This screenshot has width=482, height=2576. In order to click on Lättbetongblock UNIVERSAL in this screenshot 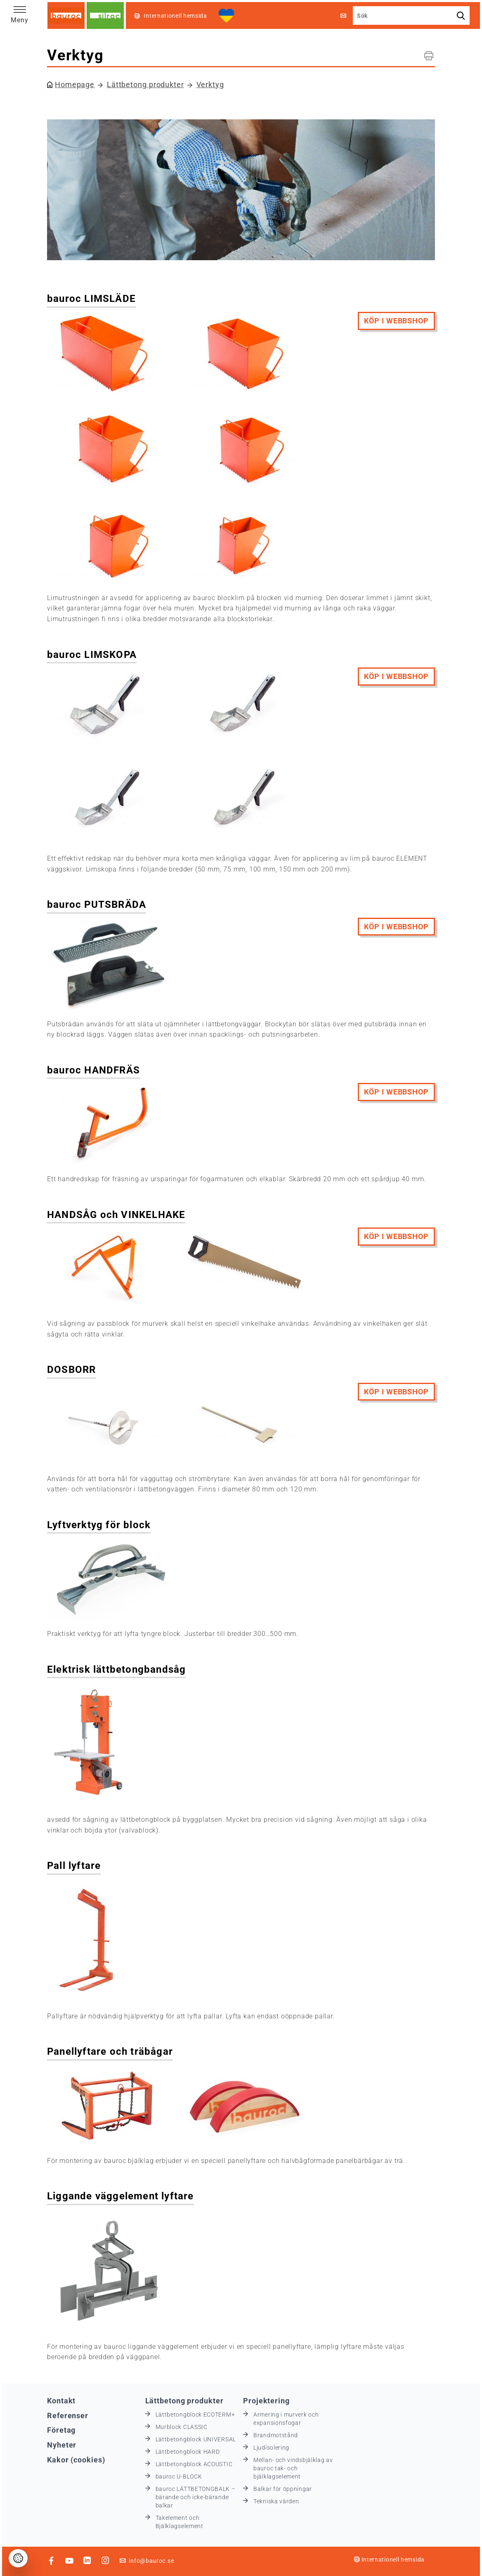, I will do `click(196, 2439)`.